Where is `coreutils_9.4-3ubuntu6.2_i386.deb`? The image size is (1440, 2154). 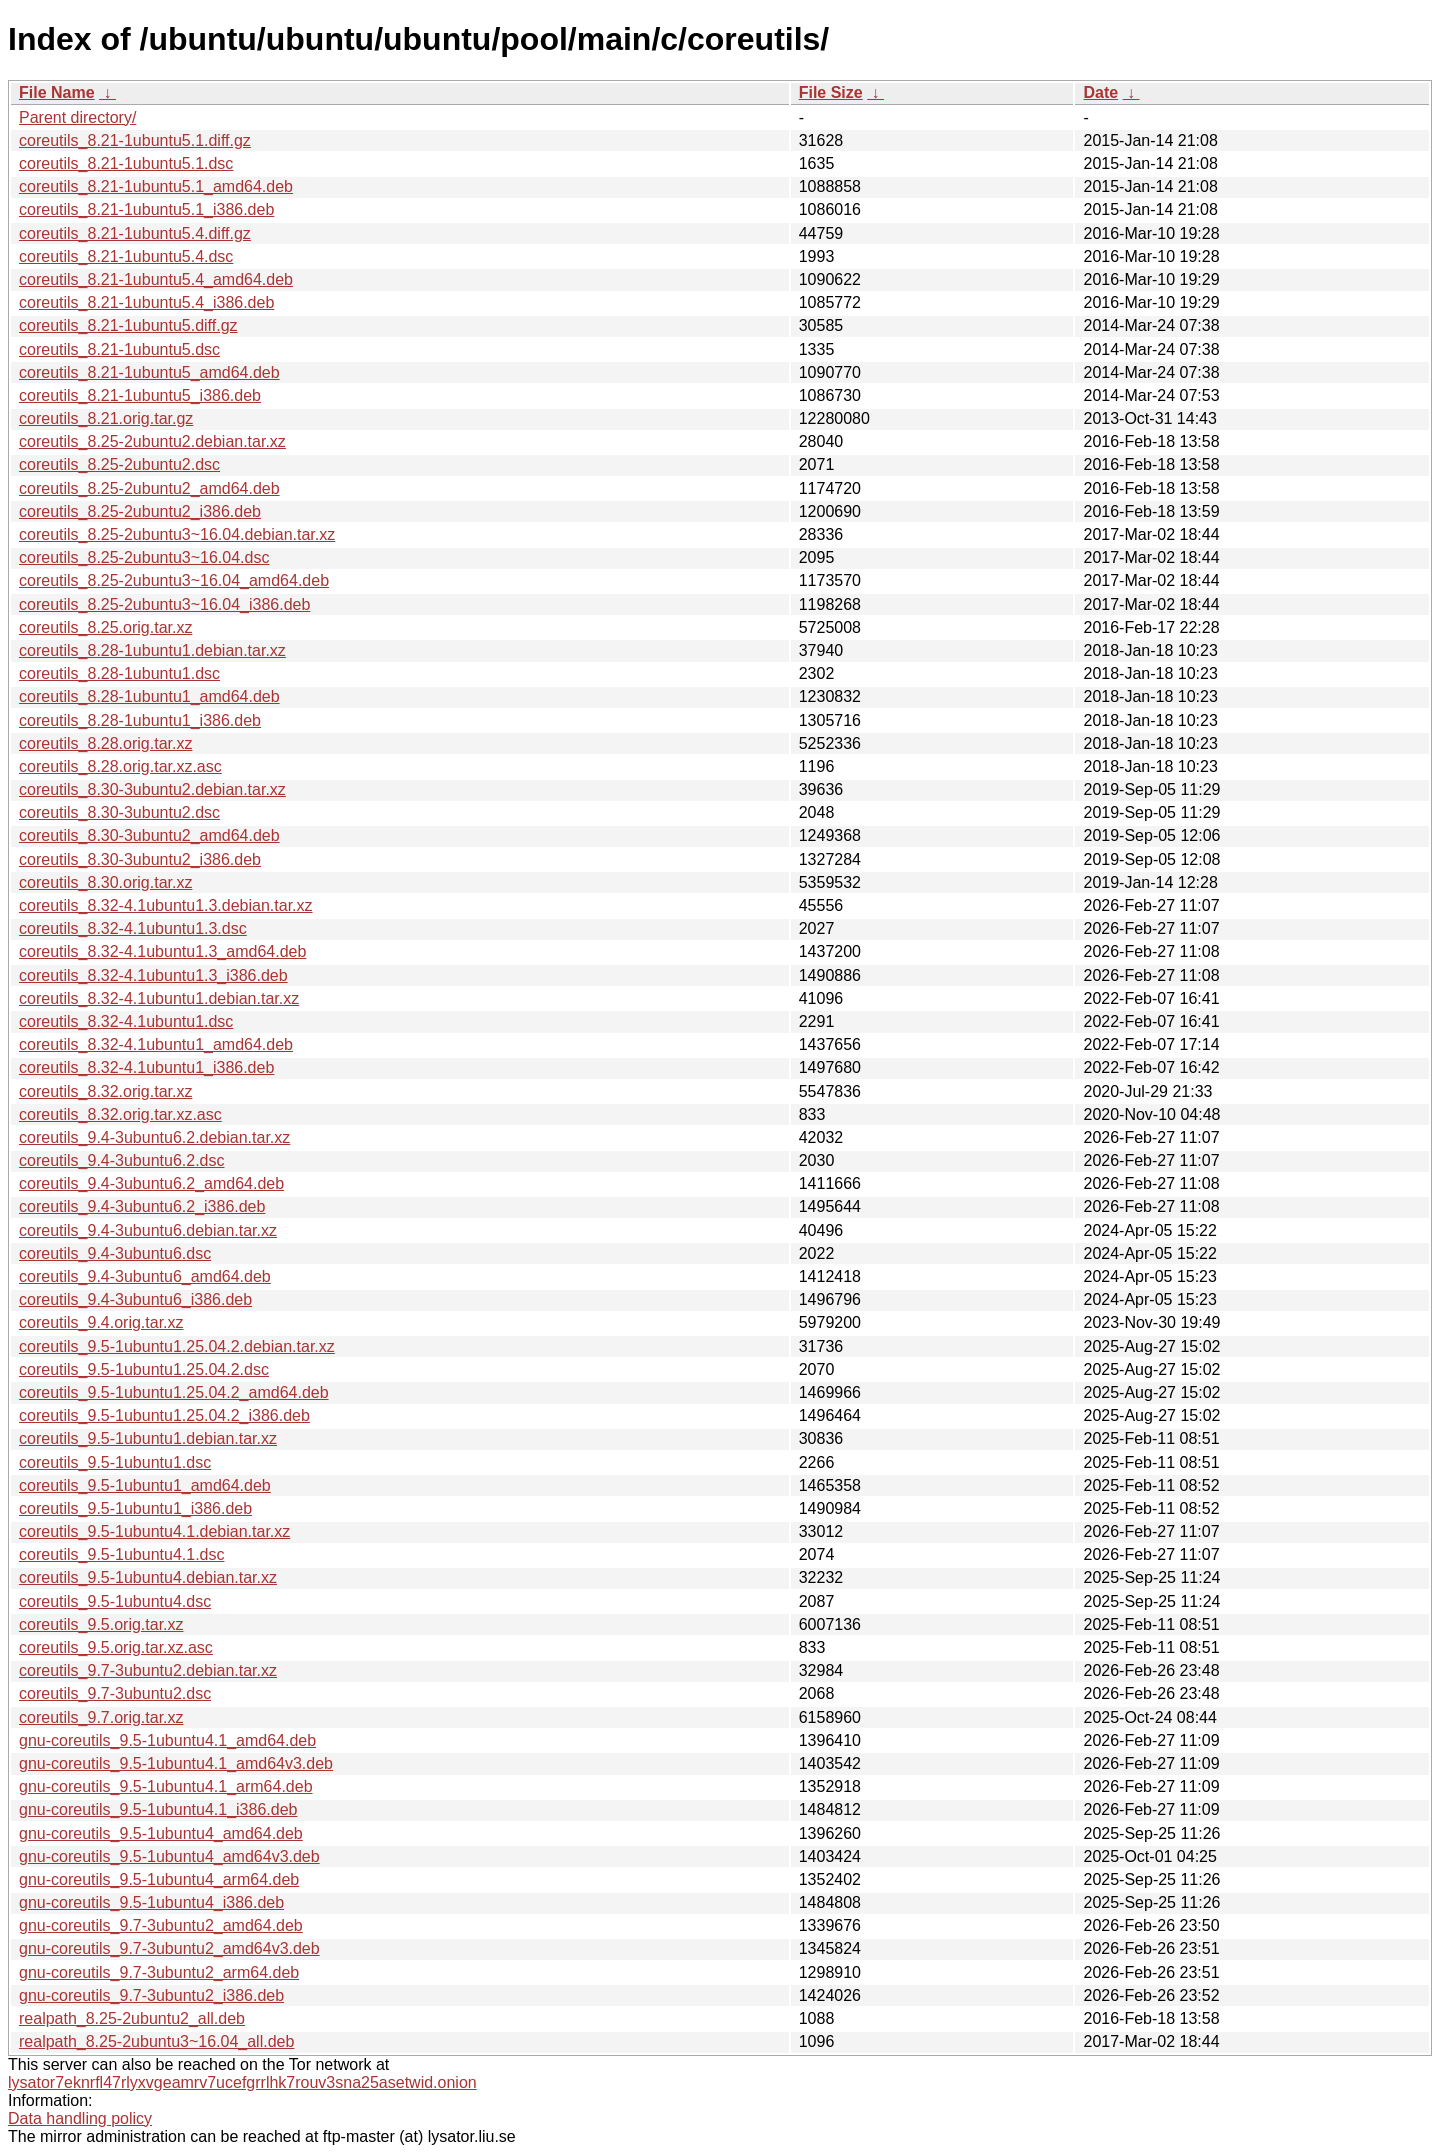
coreutils_9.4-3ubuntu6.2_i386.deb is located at coordinates (142, 1206).